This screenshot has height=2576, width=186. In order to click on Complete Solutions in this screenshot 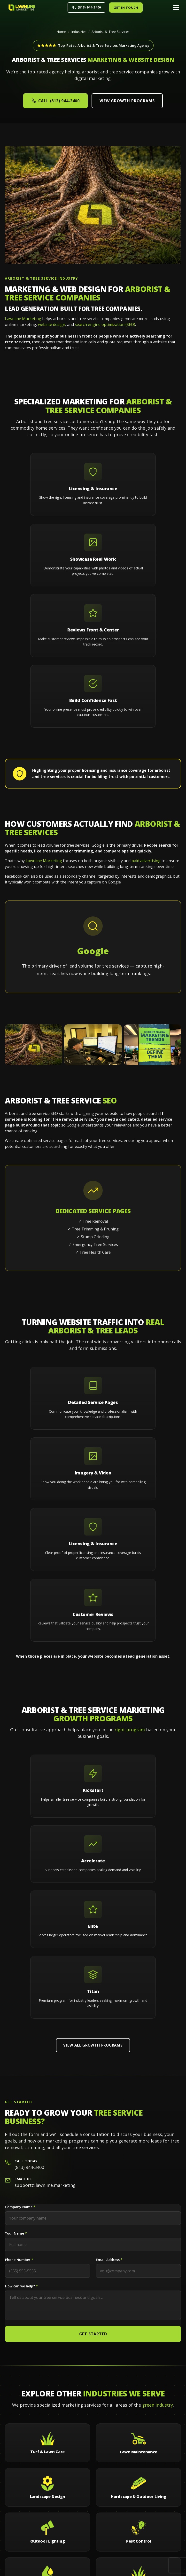, I will do `click(110, 2404)`.